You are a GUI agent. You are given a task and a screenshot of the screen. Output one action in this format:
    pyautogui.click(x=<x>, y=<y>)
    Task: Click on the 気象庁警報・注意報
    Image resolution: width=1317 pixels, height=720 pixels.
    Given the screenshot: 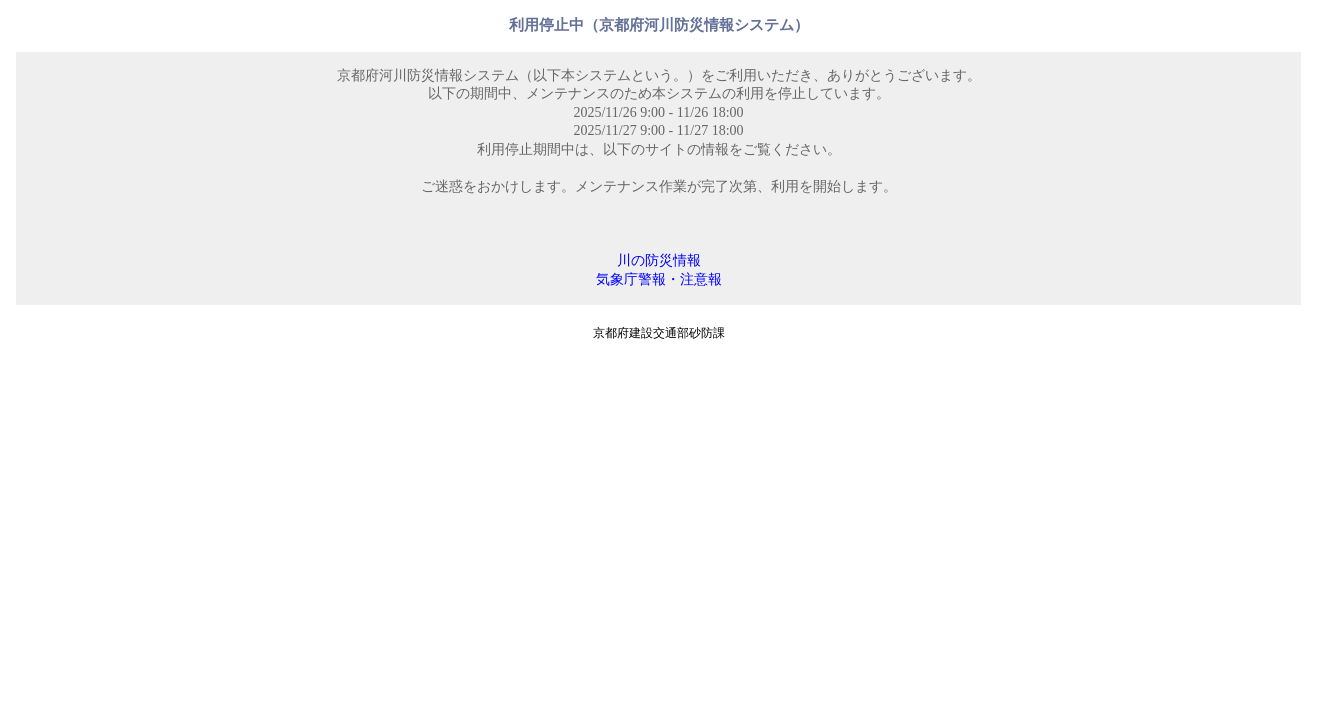 What is the action you would take?
    pyautogui.click(x=659, y=279)
    